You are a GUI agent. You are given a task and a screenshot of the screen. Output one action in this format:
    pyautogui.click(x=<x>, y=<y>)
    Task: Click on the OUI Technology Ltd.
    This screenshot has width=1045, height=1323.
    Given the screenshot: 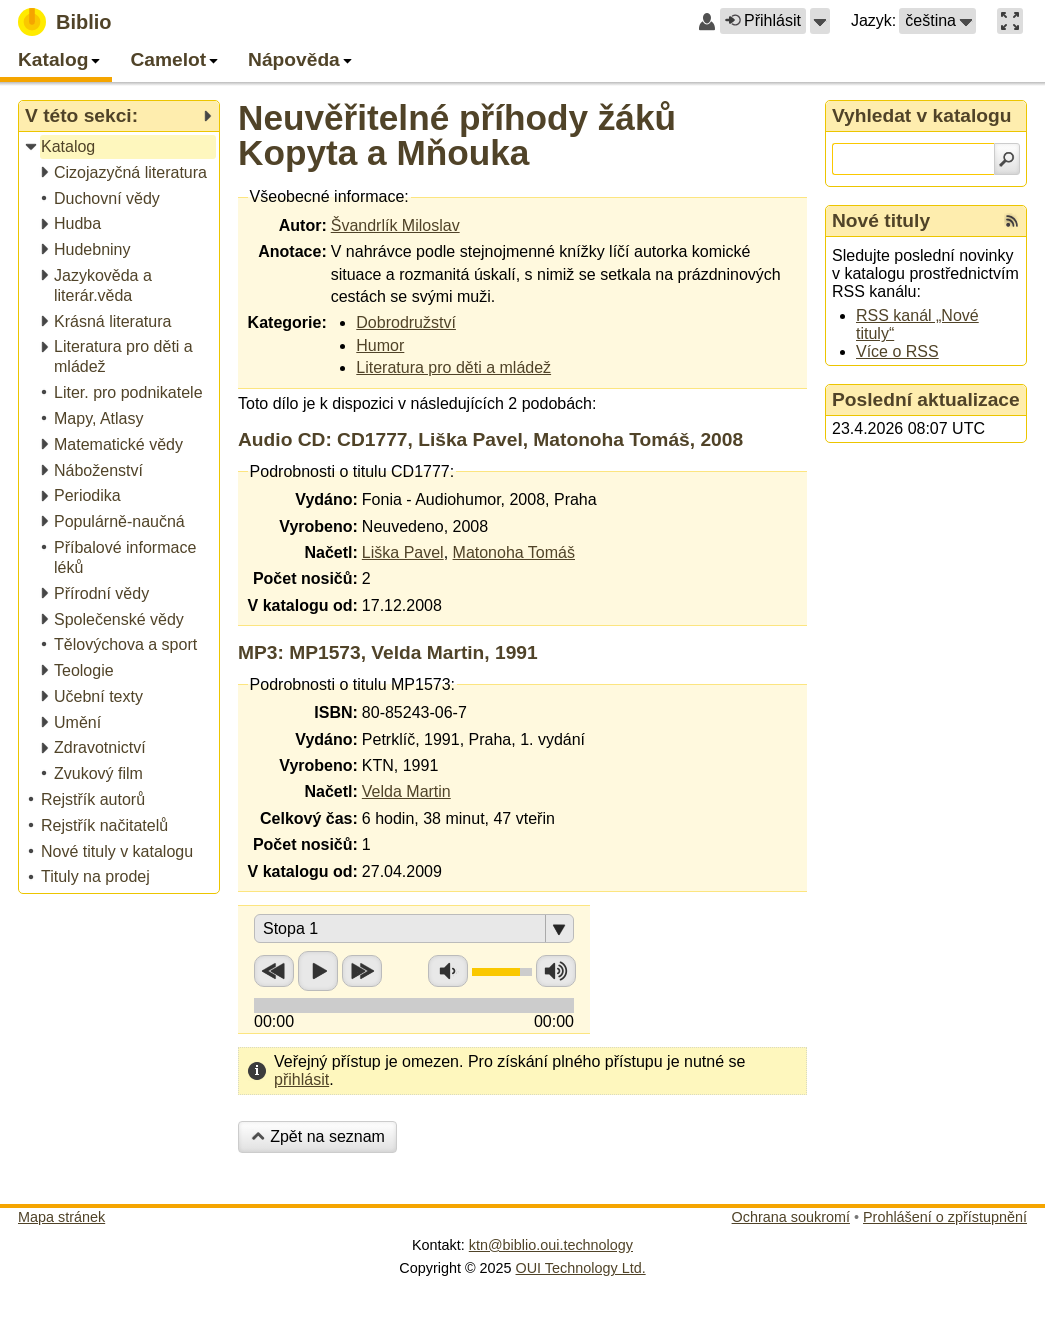 What is the action you would take?
    pyautogui.click(x=581, y=1268)
    